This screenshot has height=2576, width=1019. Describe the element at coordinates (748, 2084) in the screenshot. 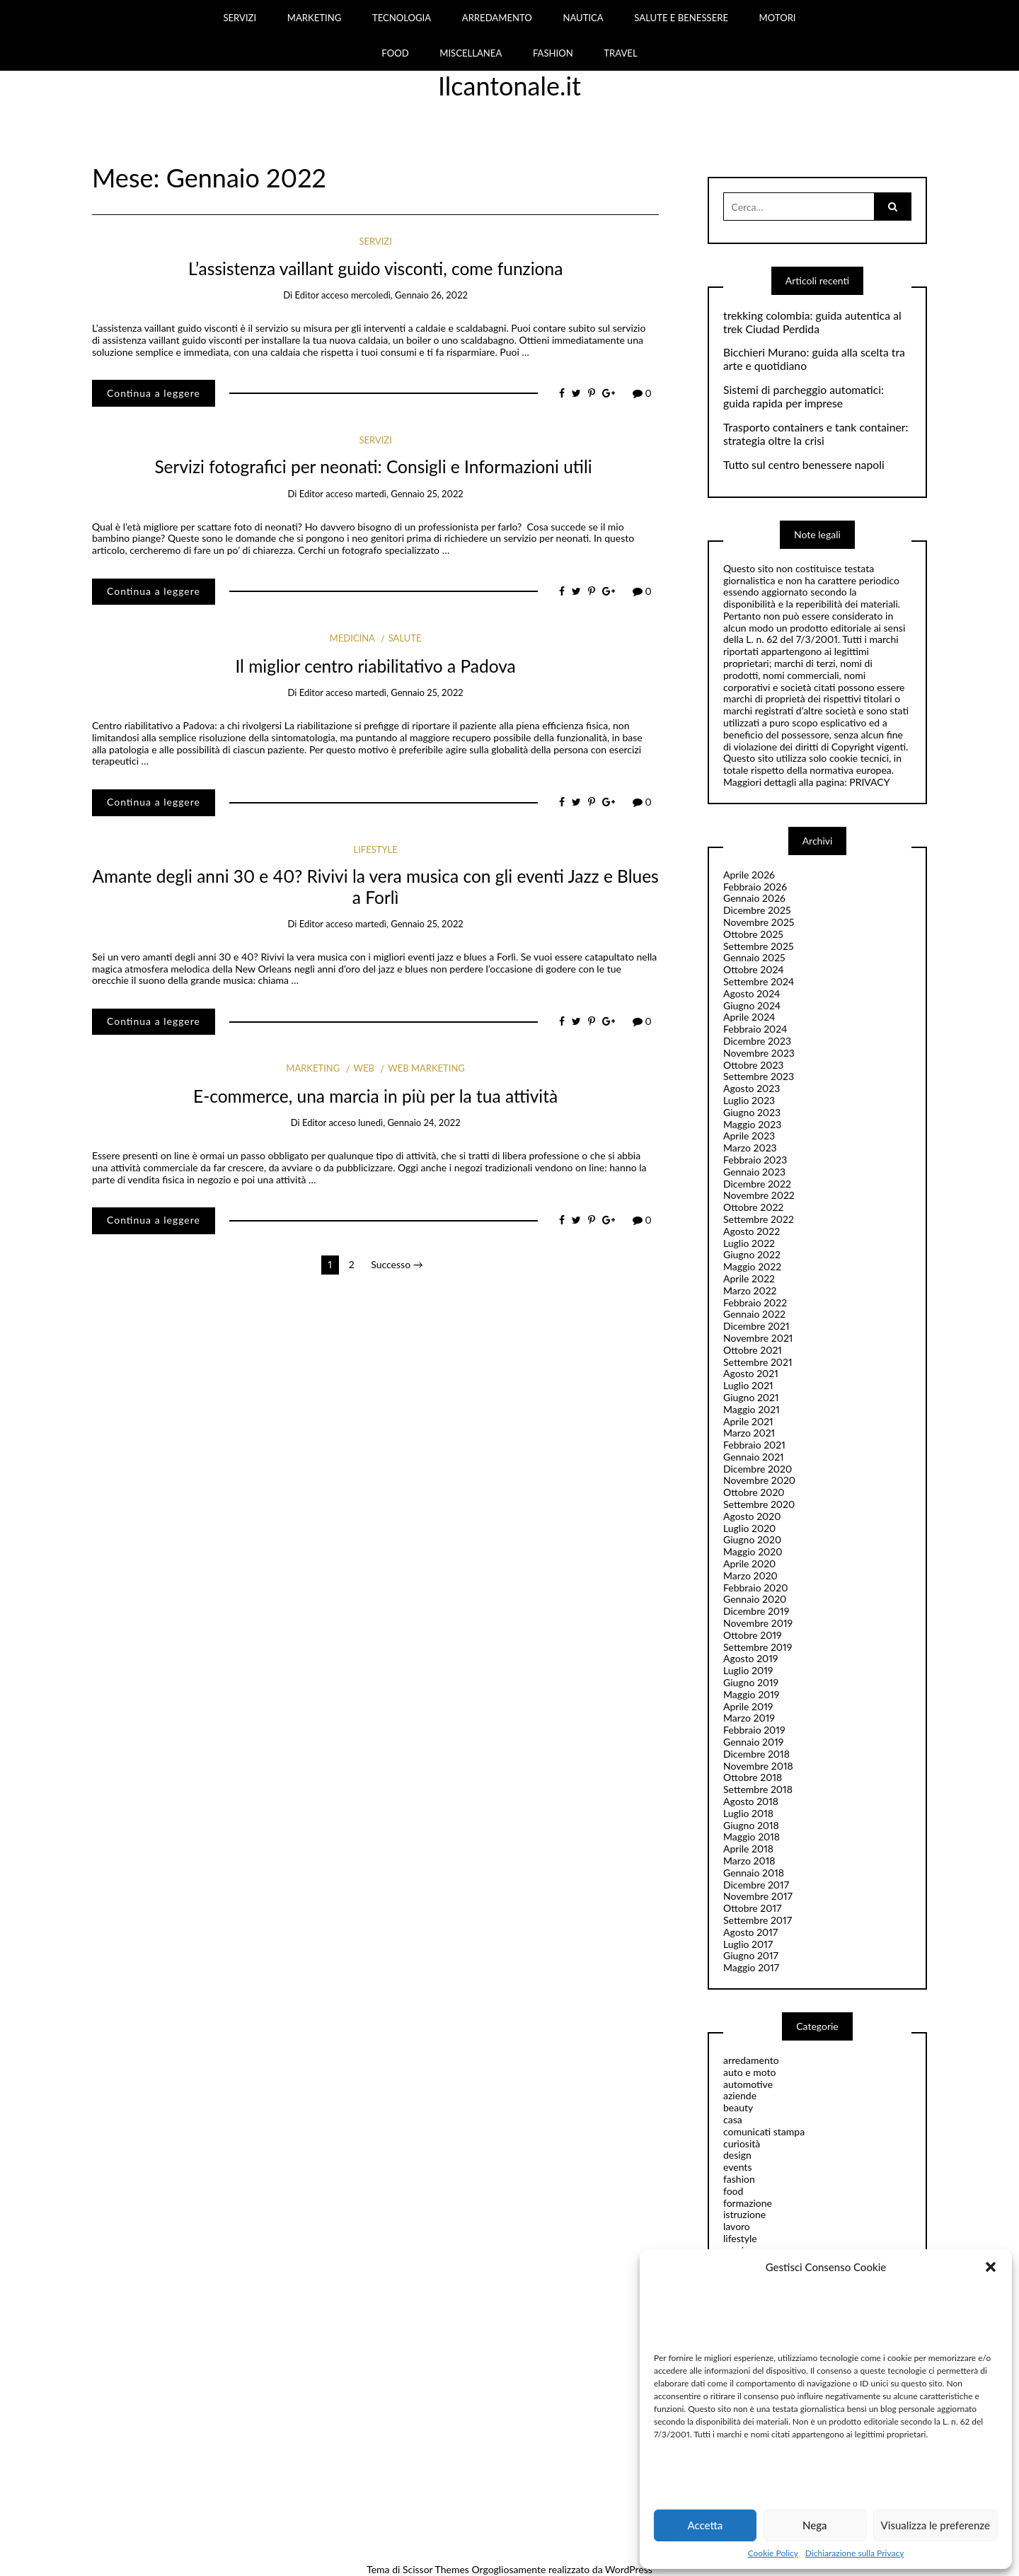

I see `automotive` at that location.